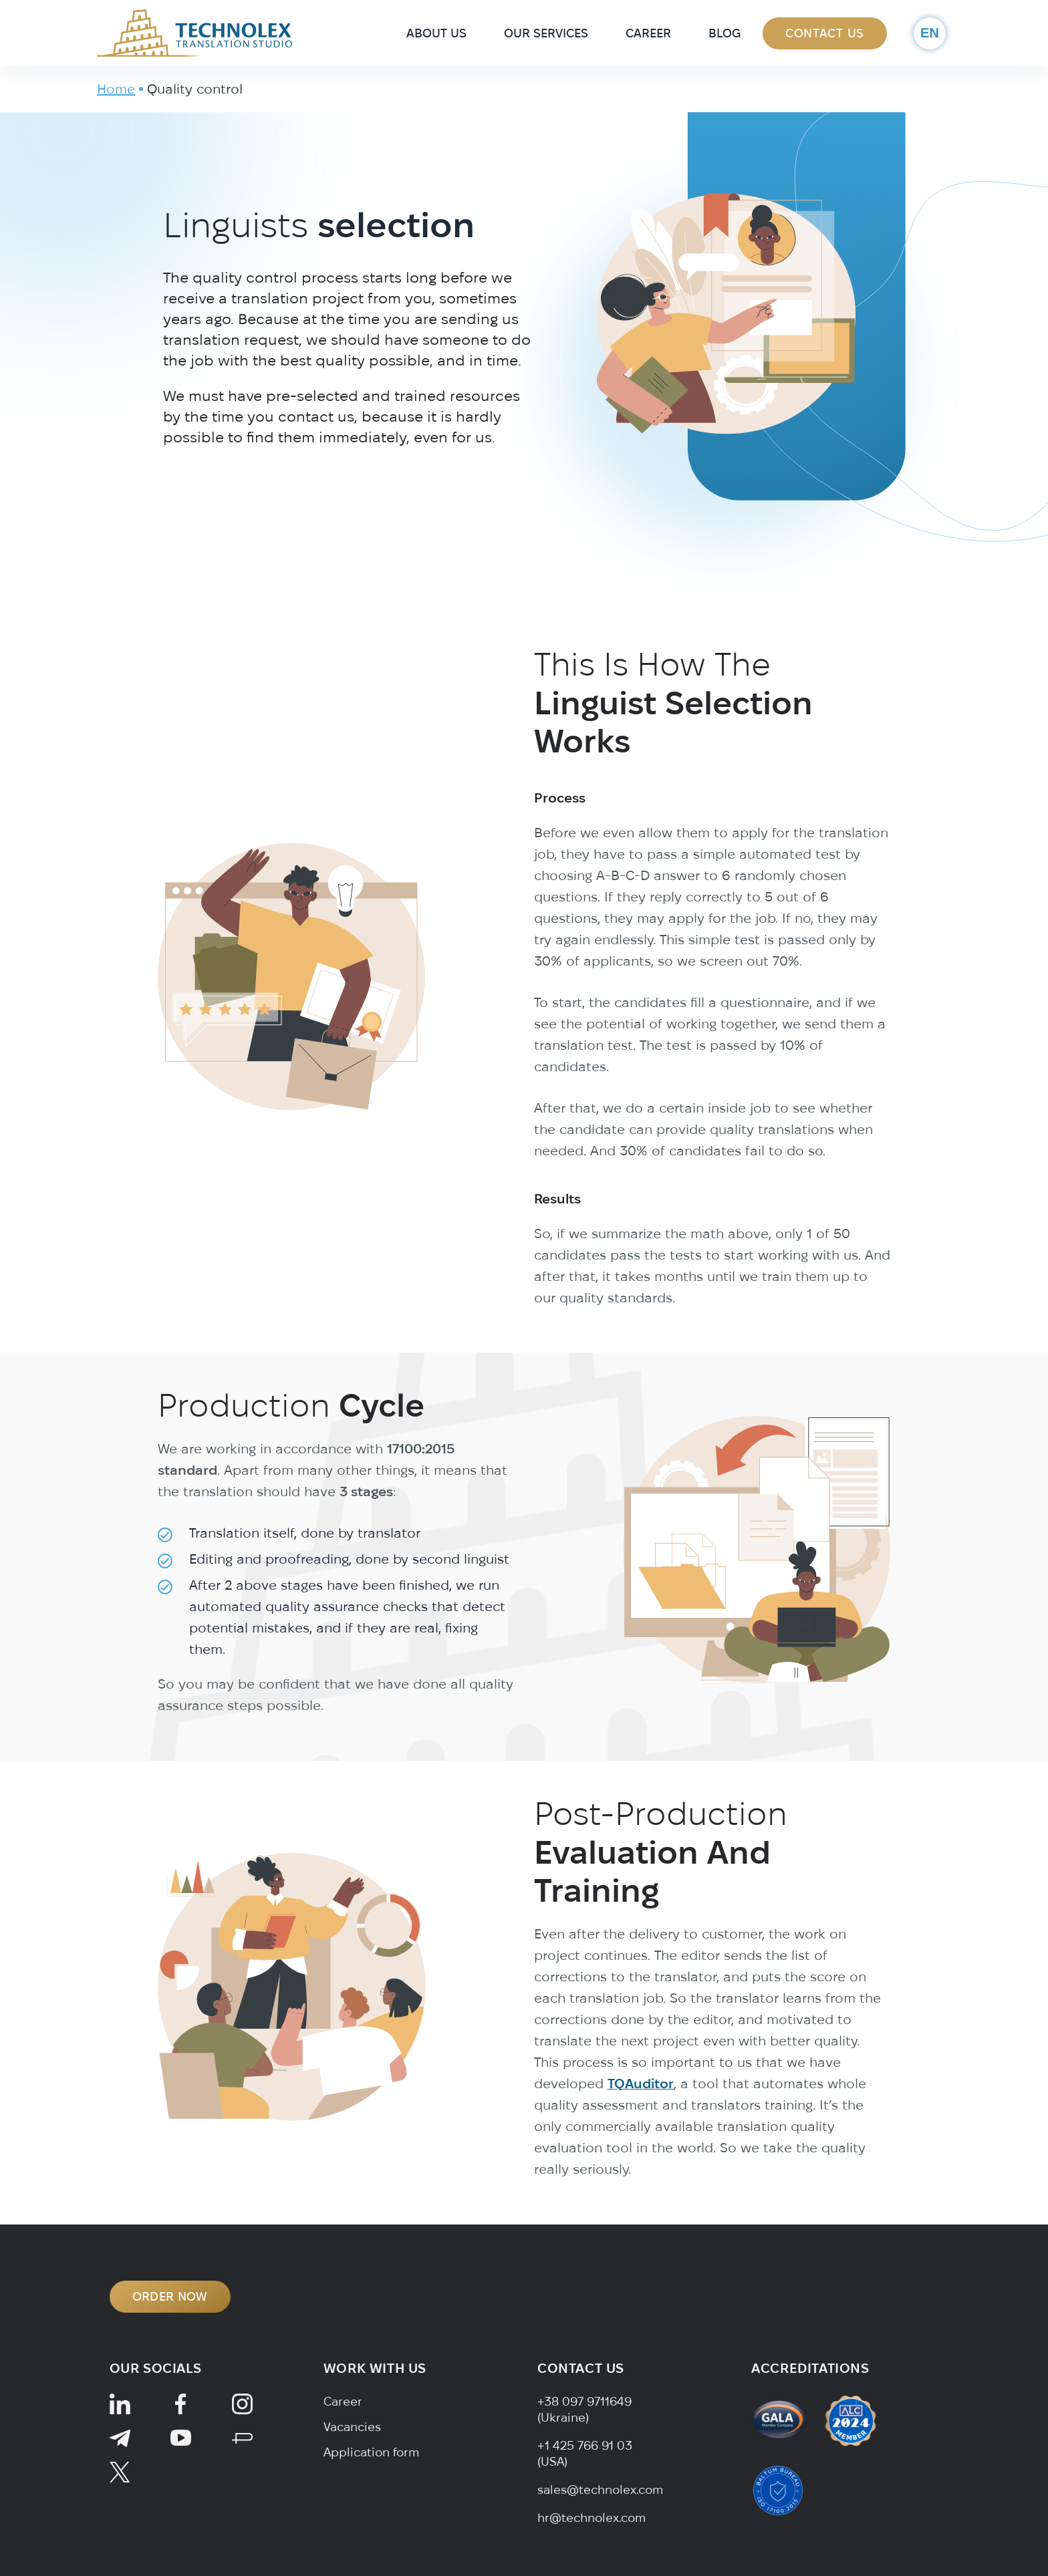 The height and width of the screenshot is (2576, 1048). Describe the element at coordinates (724, 33) in the screenshot. I see `Blog` at that location.